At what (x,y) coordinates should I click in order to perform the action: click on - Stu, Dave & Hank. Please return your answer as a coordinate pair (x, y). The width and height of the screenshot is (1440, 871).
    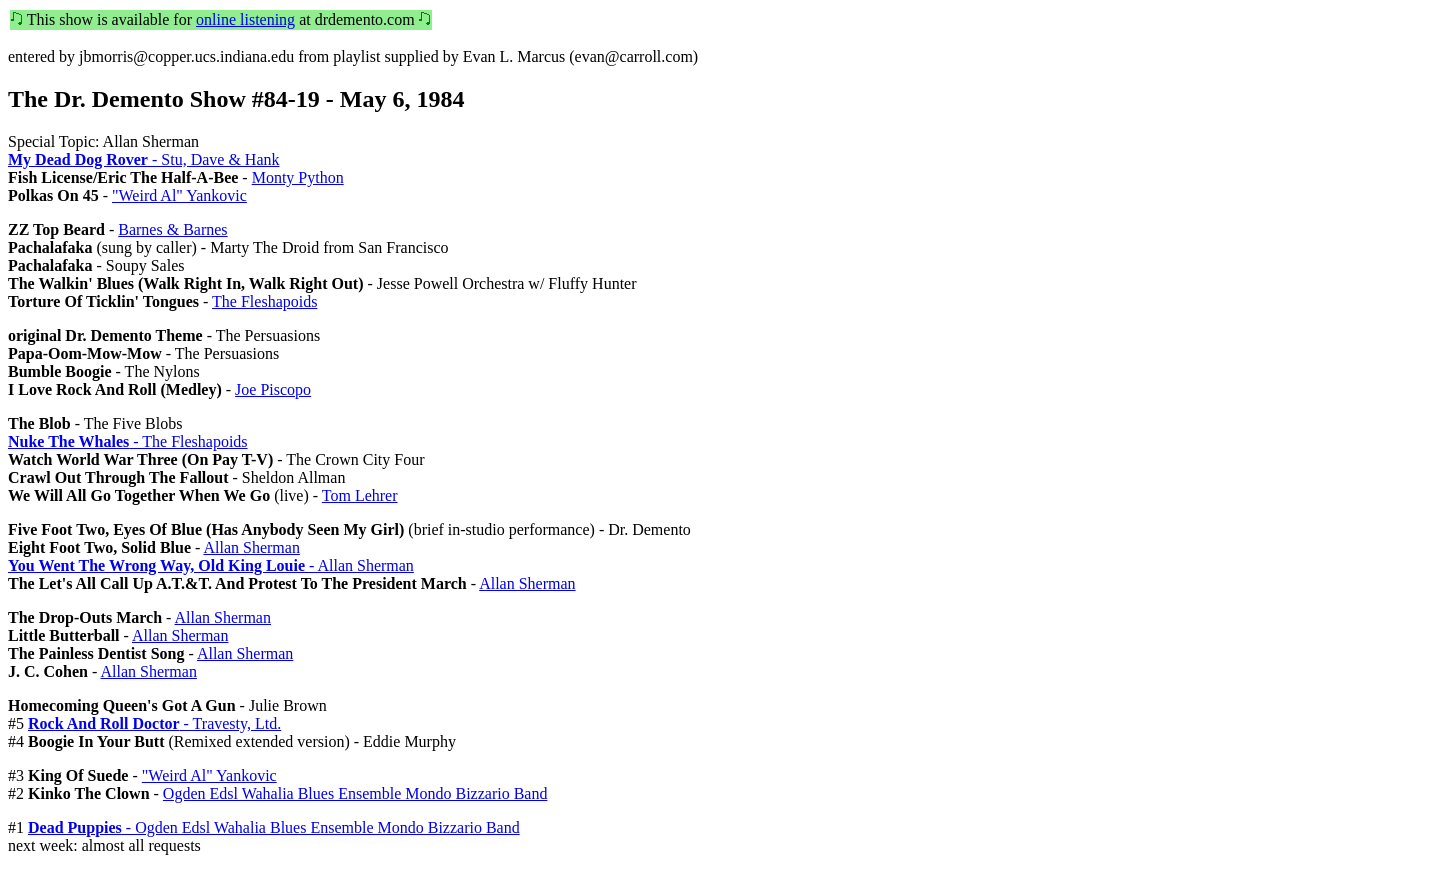
    Looking at the image, I should click on (144, 159).